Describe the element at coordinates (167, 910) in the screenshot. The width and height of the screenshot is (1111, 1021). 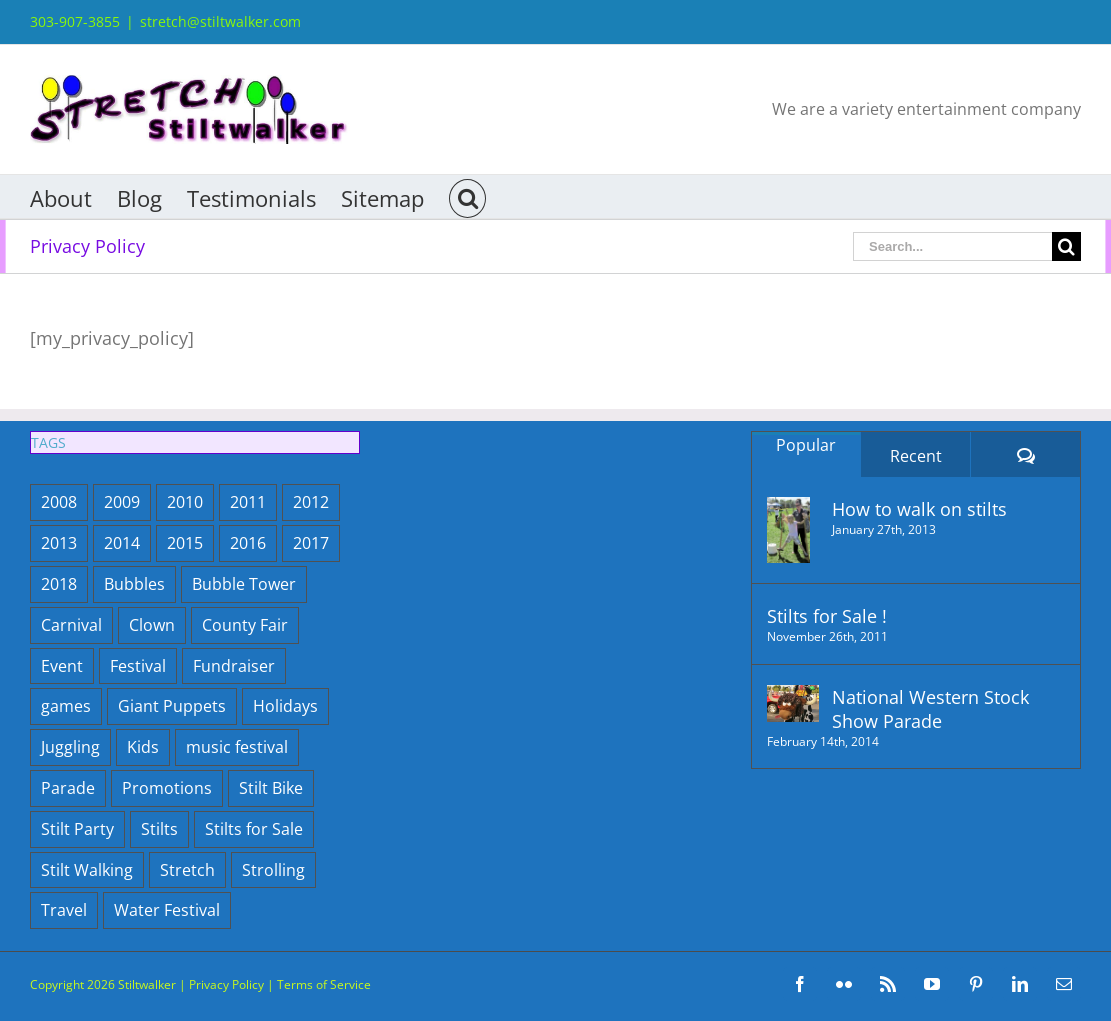
I see `Water Festival [Water Festival (3 items)]` at that location.